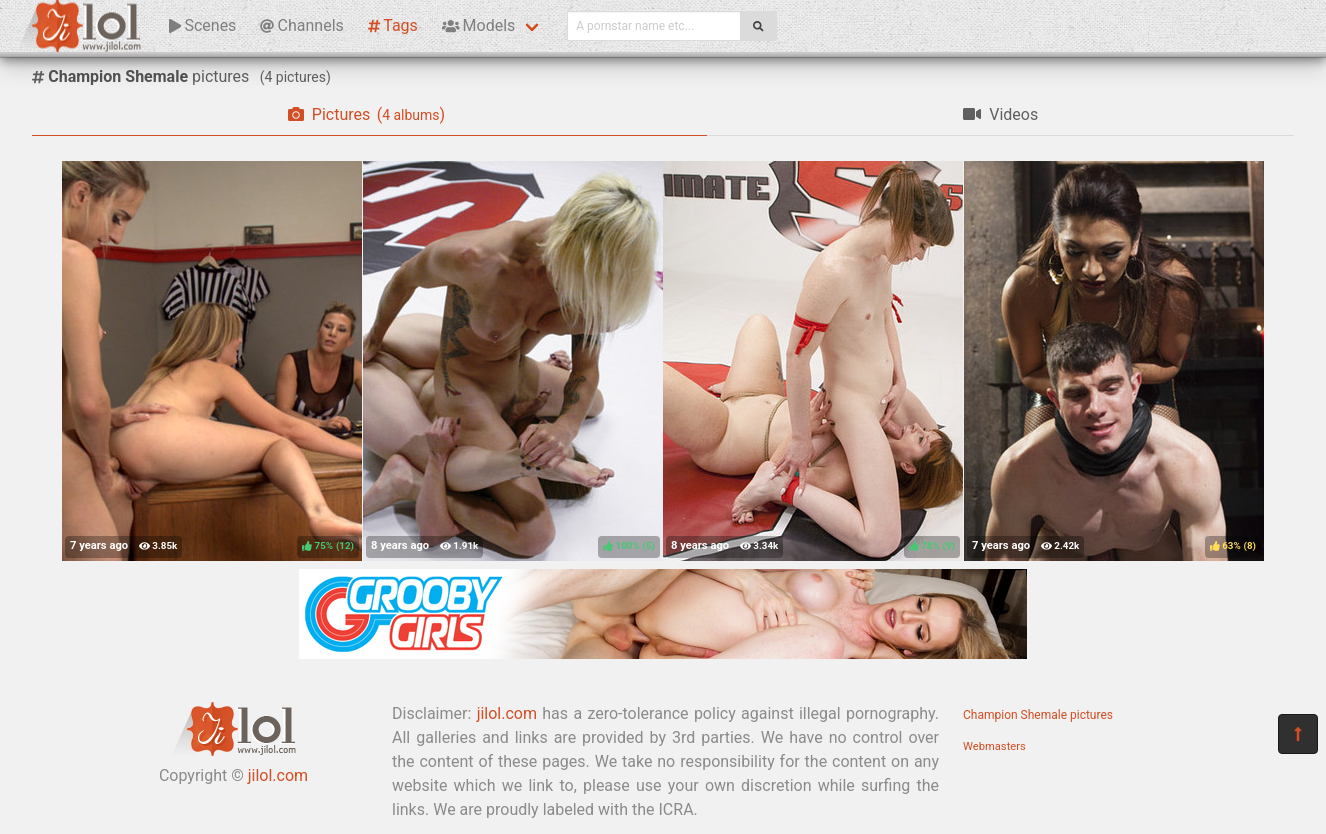  I want to click on Scenes, so click(202, 25).